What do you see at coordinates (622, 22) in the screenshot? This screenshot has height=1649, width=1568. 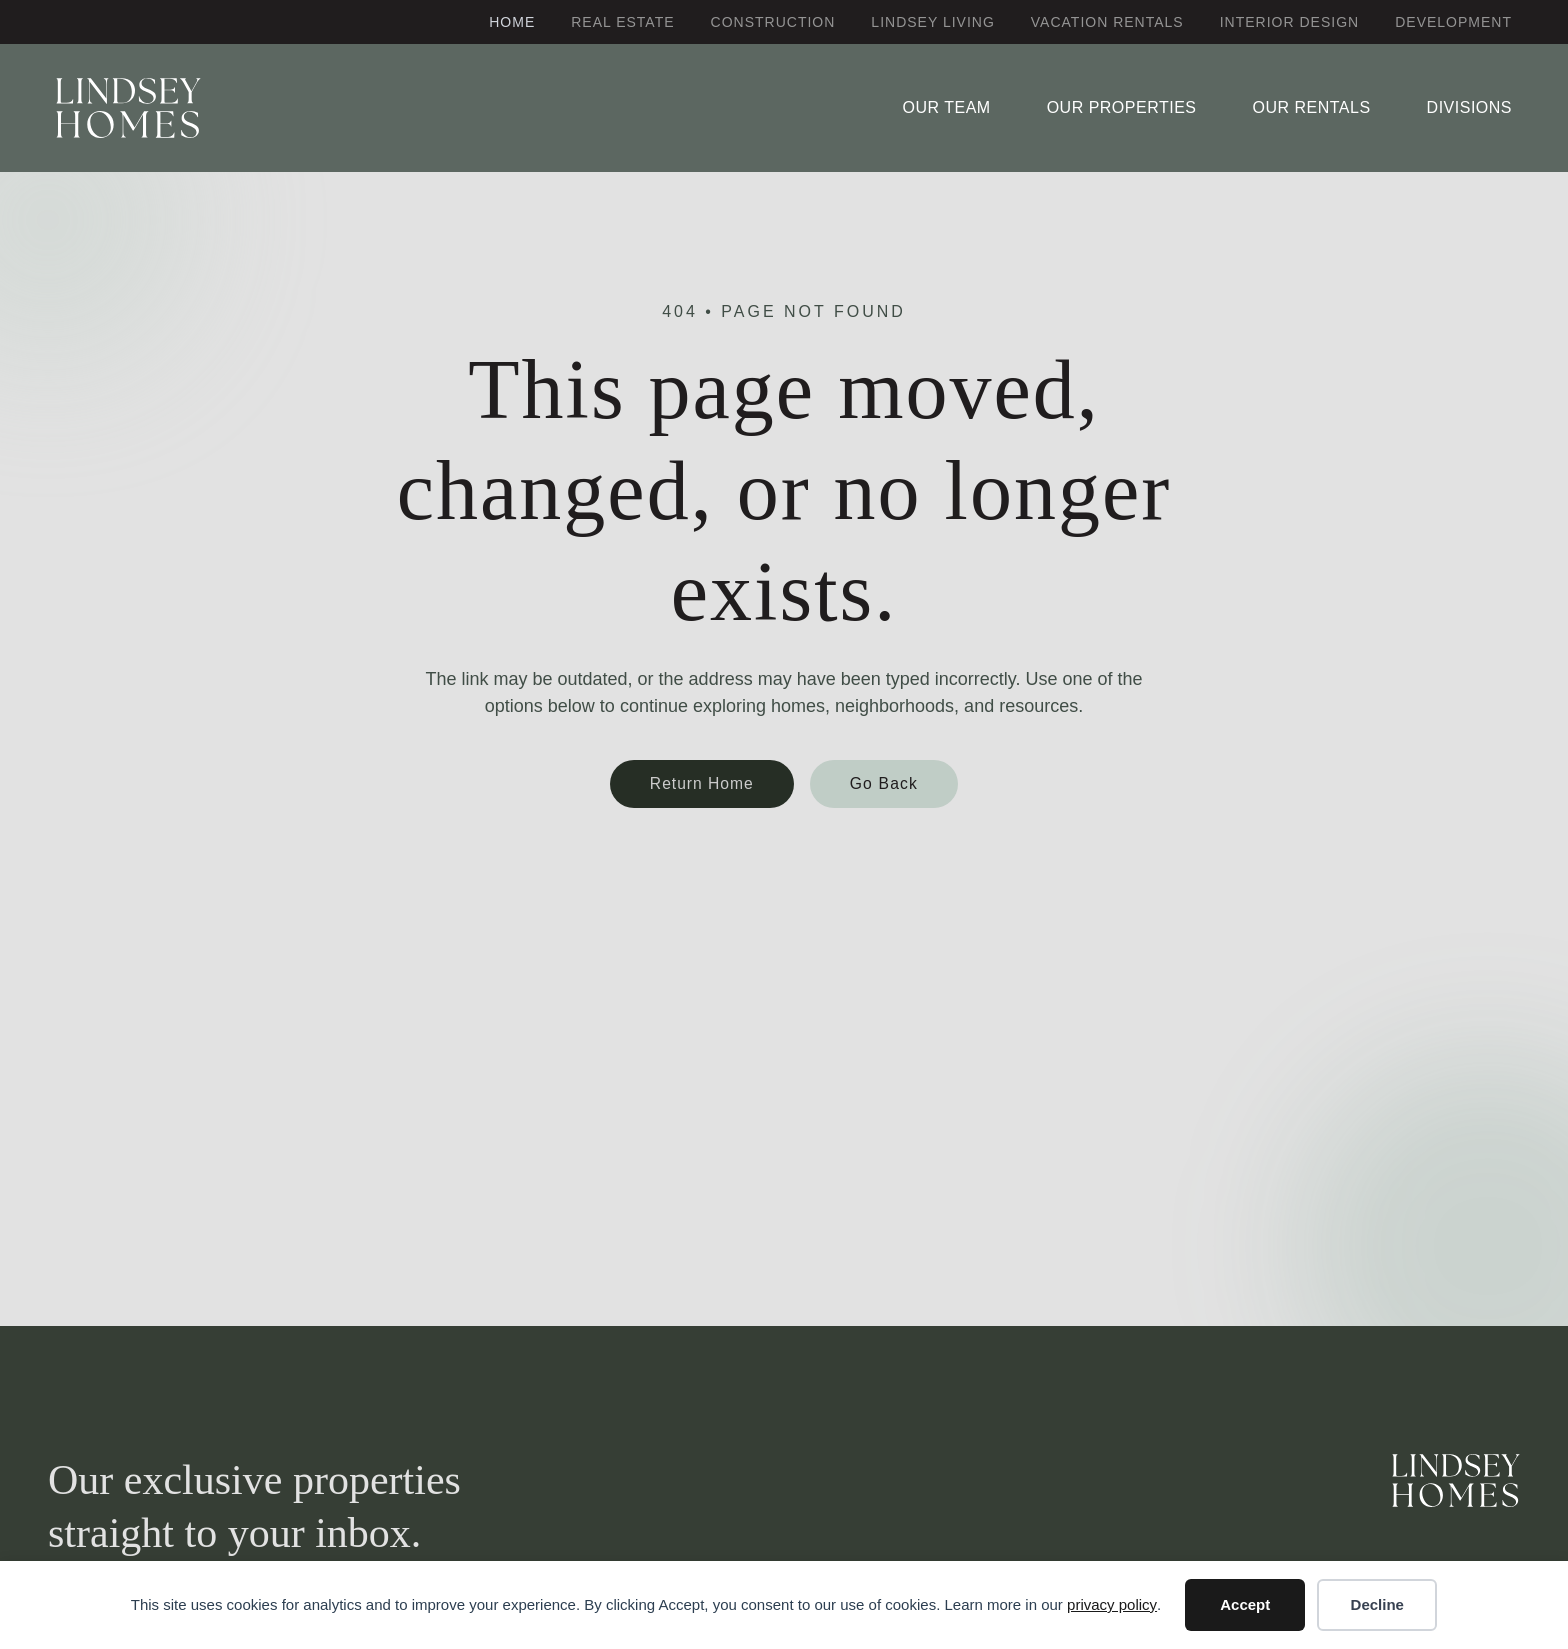 I see `Real Estate` at bounding box center [622, 22].